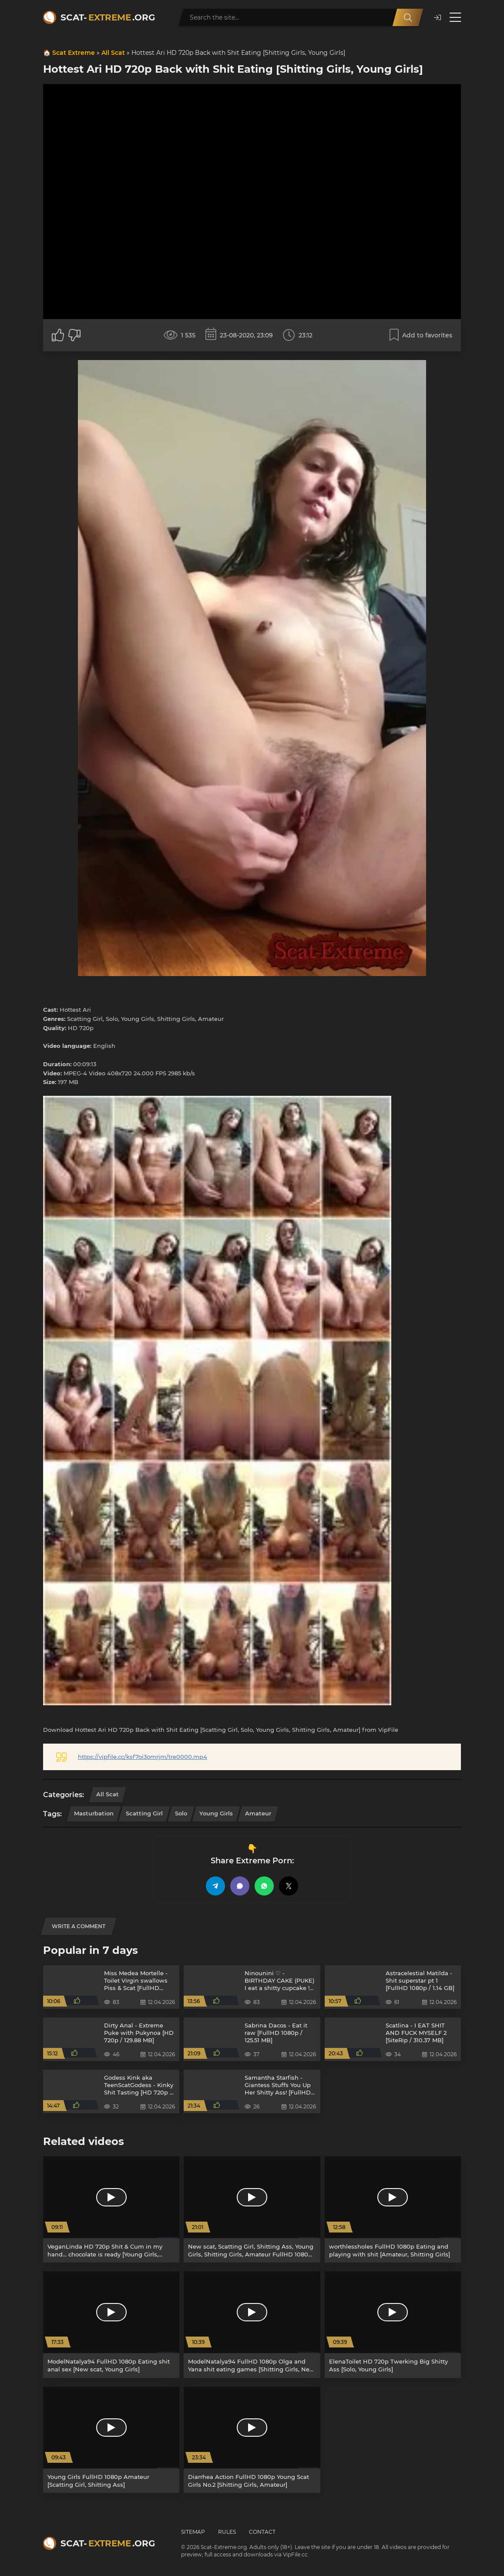 The height and width of the screenshot is (2576, 504). Describe the element at coordinates (258, 1813) in the screenshot. I see `Amateur` at that location.